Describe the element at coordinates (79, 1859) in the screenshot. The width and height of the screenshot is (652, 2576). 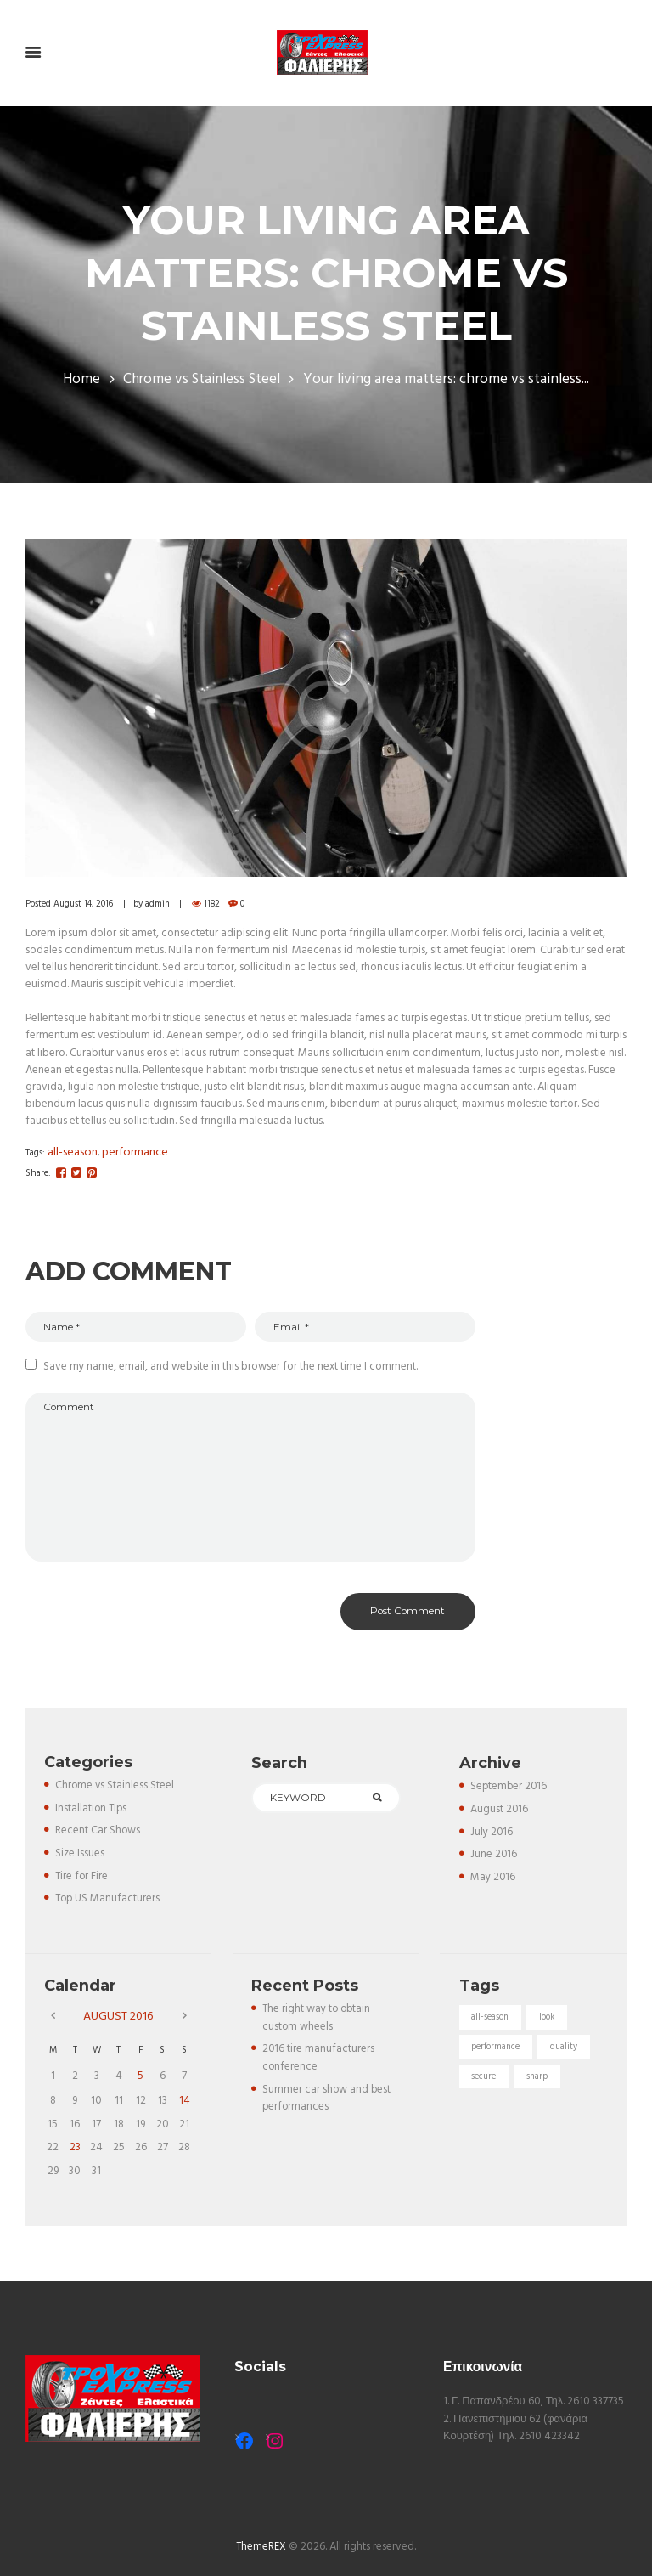
I see `Size Issues` at that location.